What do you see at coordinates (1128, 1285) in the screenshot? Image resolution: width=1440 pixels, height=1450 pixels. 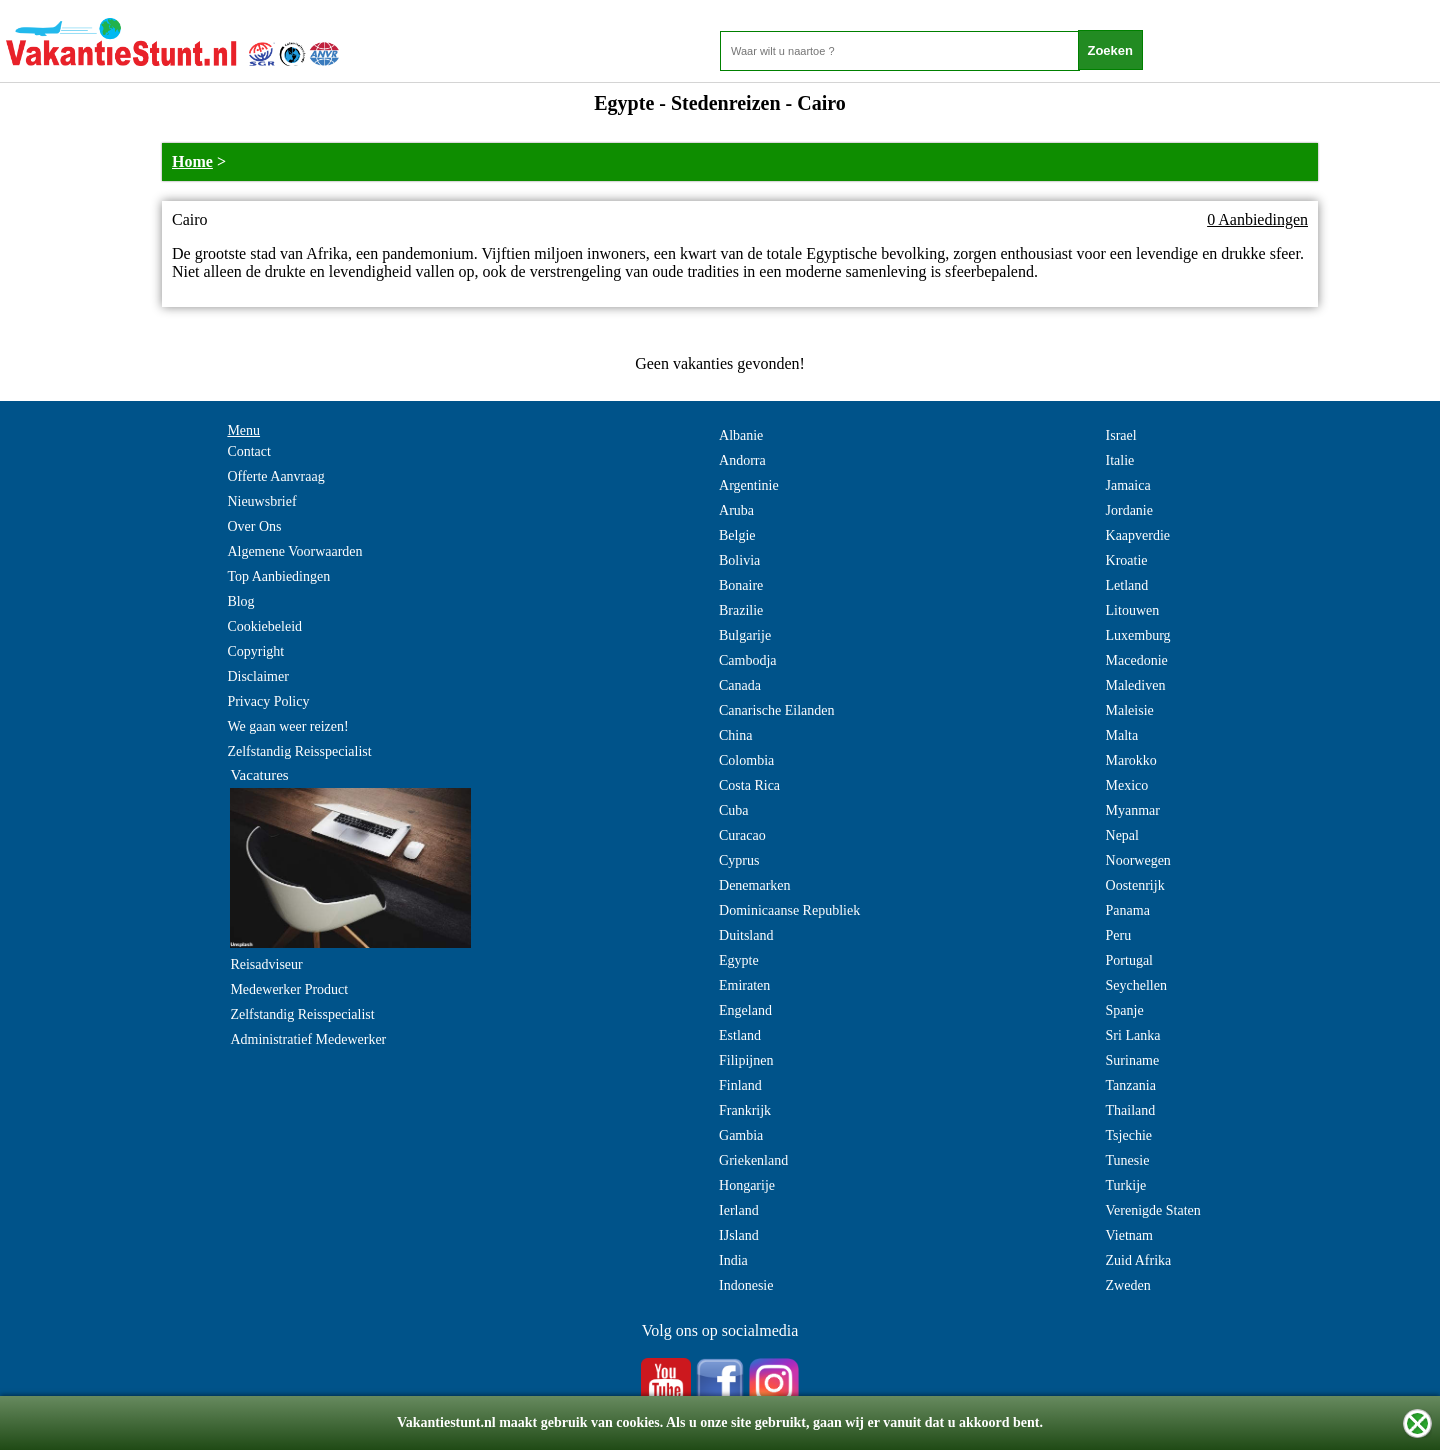 I see `Zweden` at bounding box center [1128, 1285].